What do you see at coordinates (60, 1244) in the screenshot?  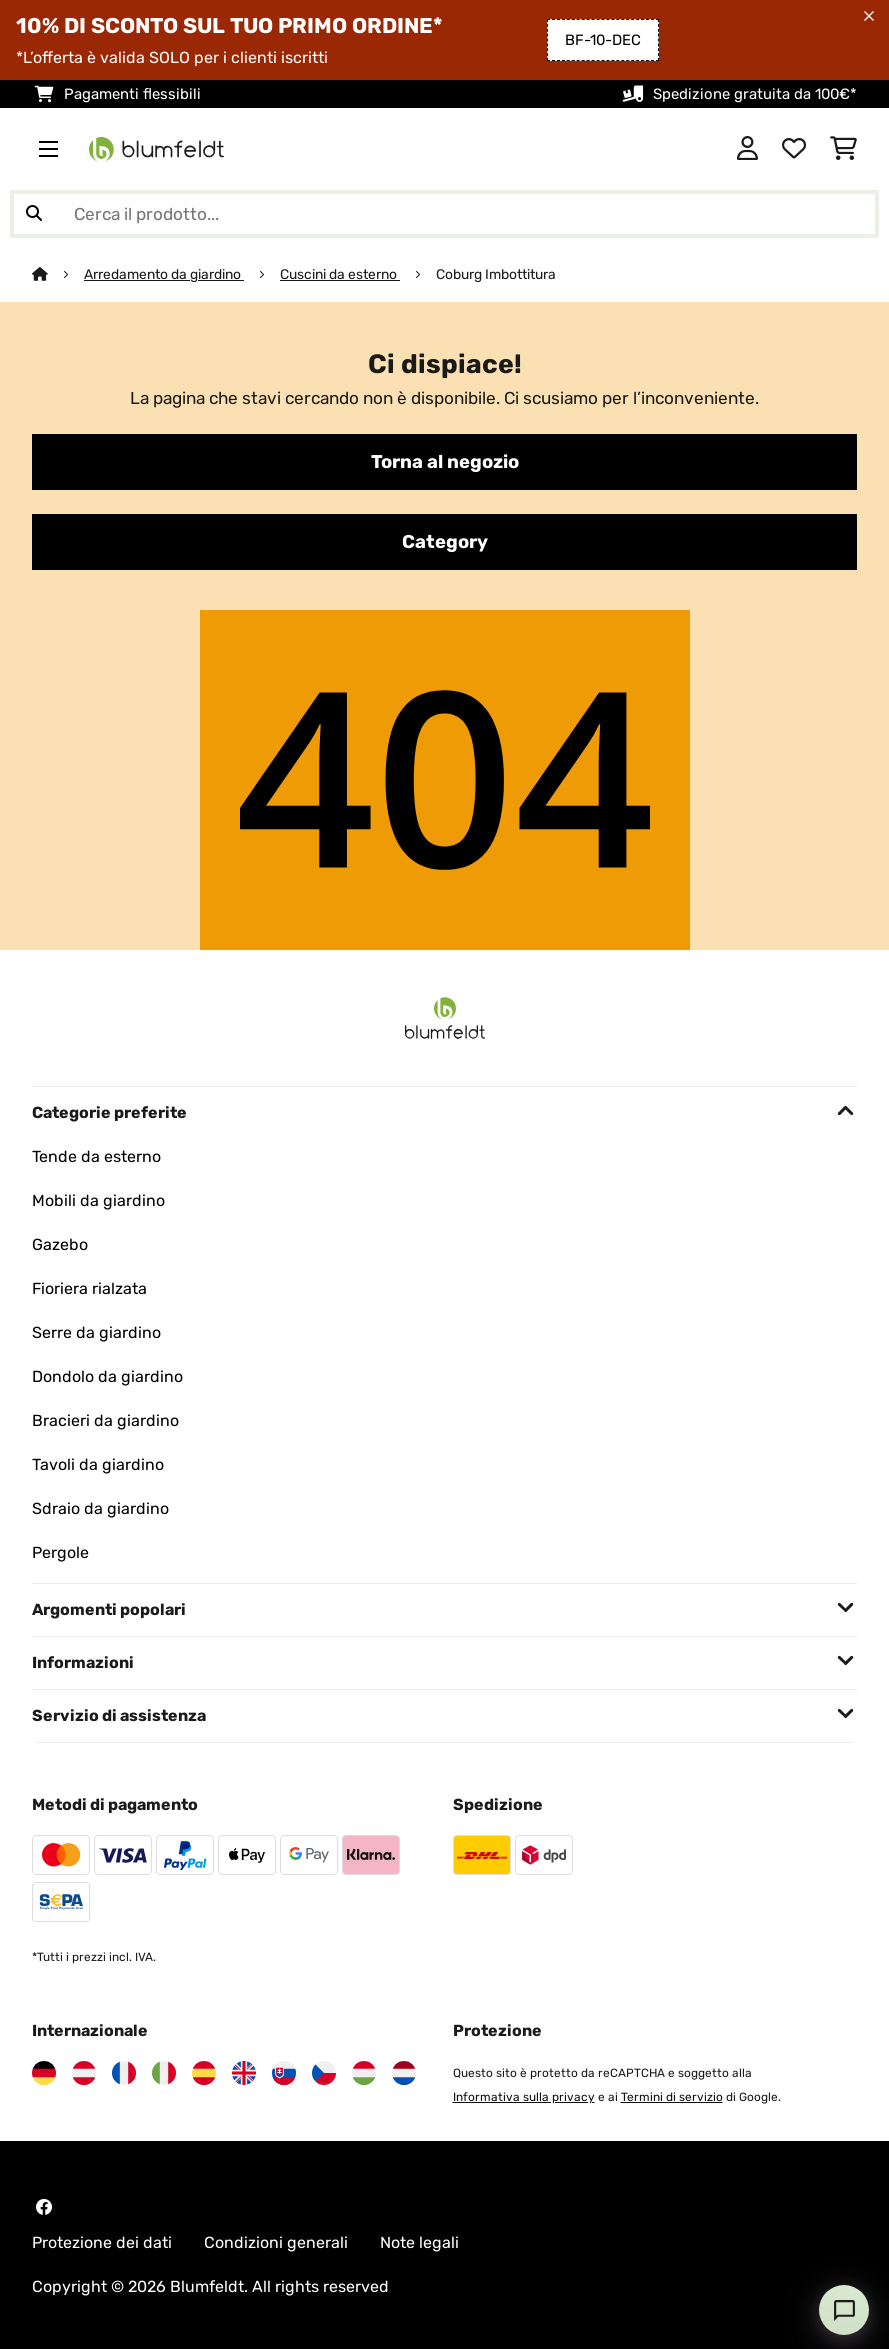 I see `Gazebo` at bounding box center [60, 1244].